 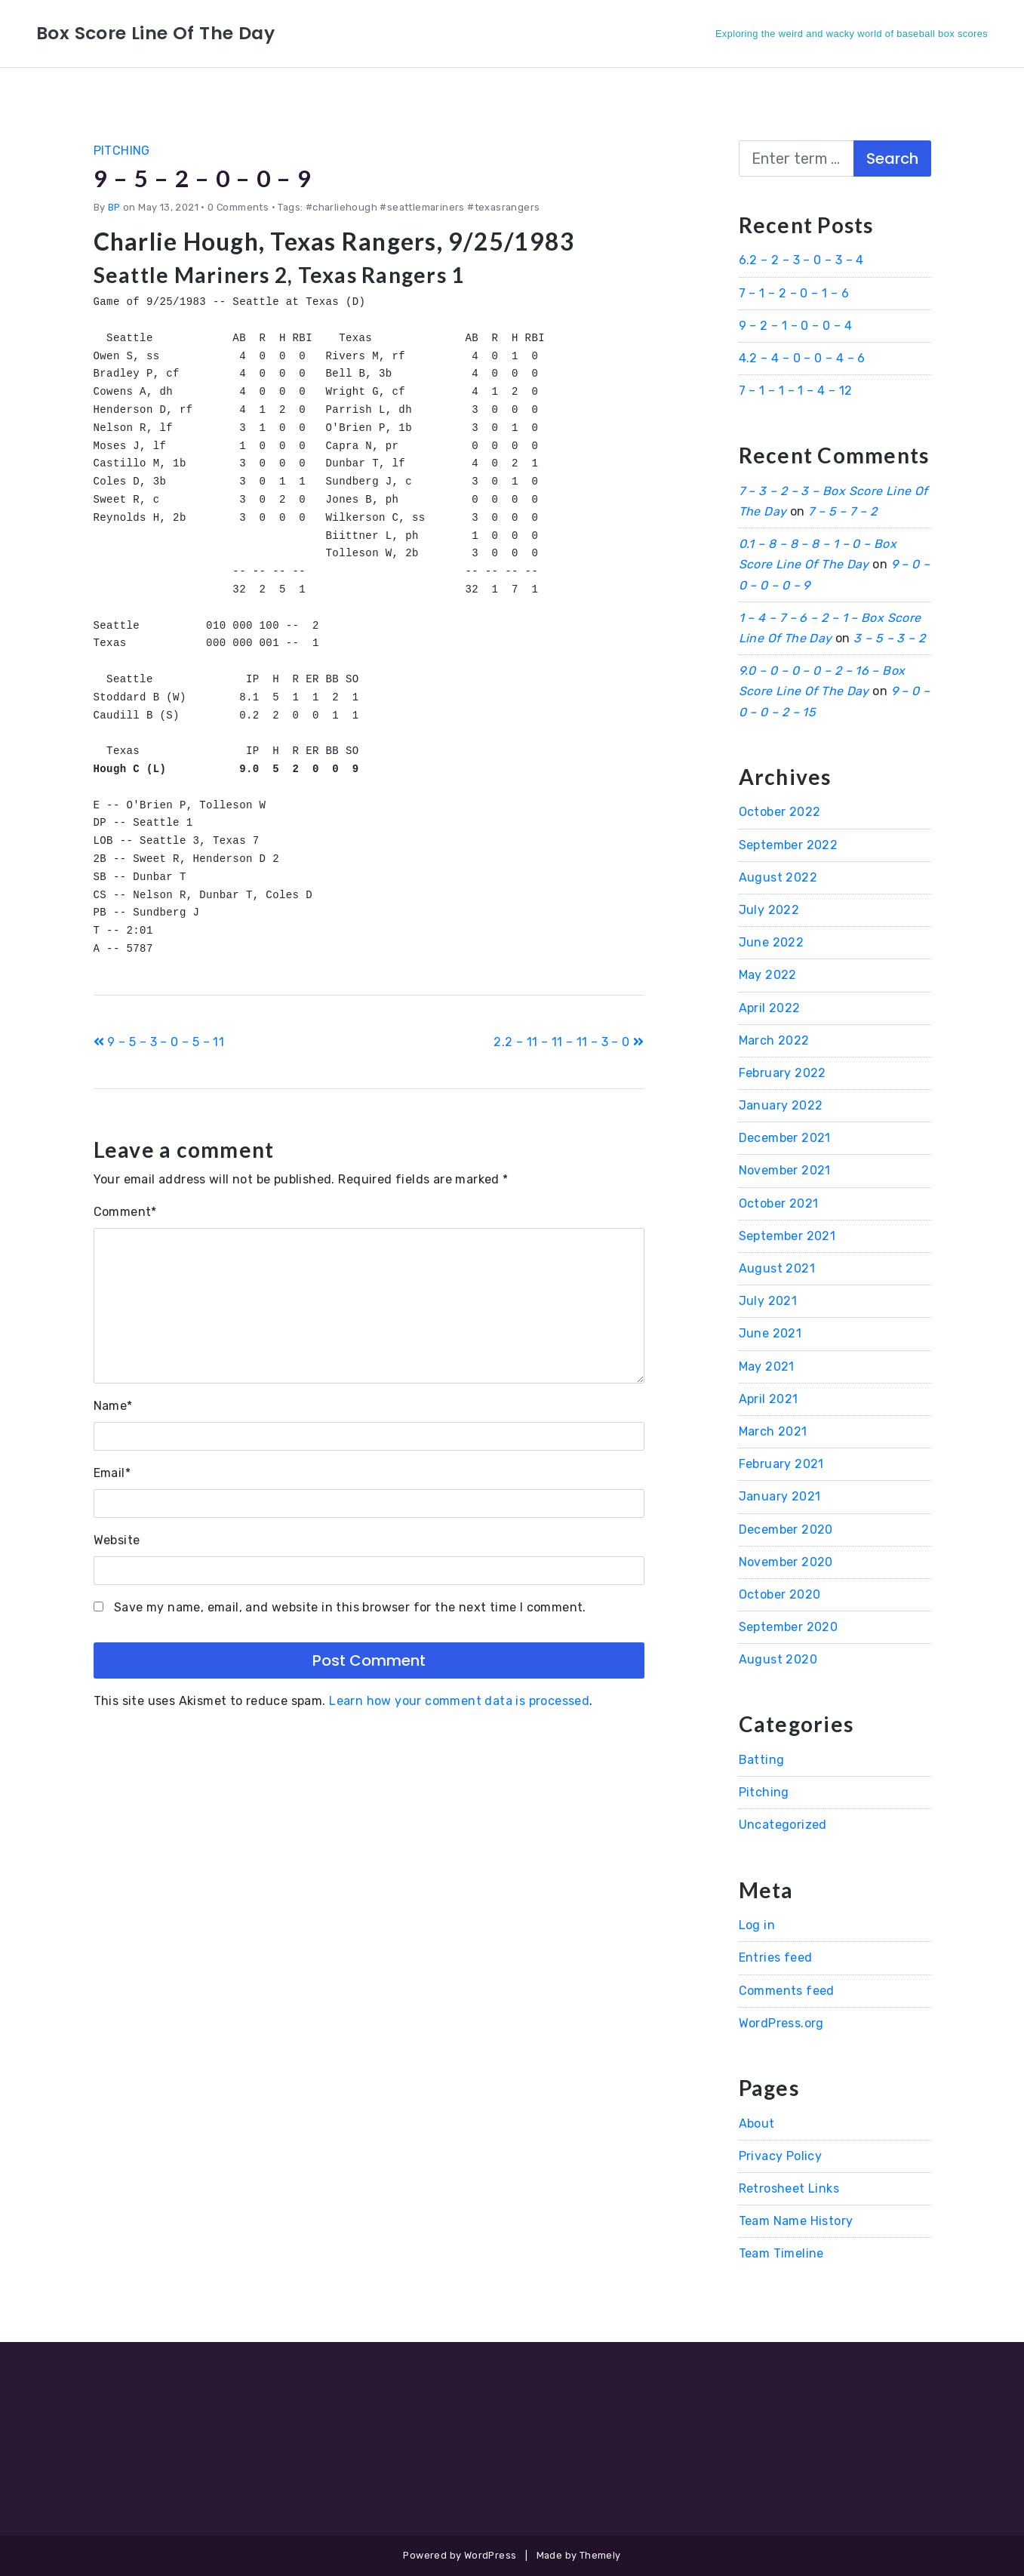 I want to click on Made by Themely, so click(x=579, y=2555).